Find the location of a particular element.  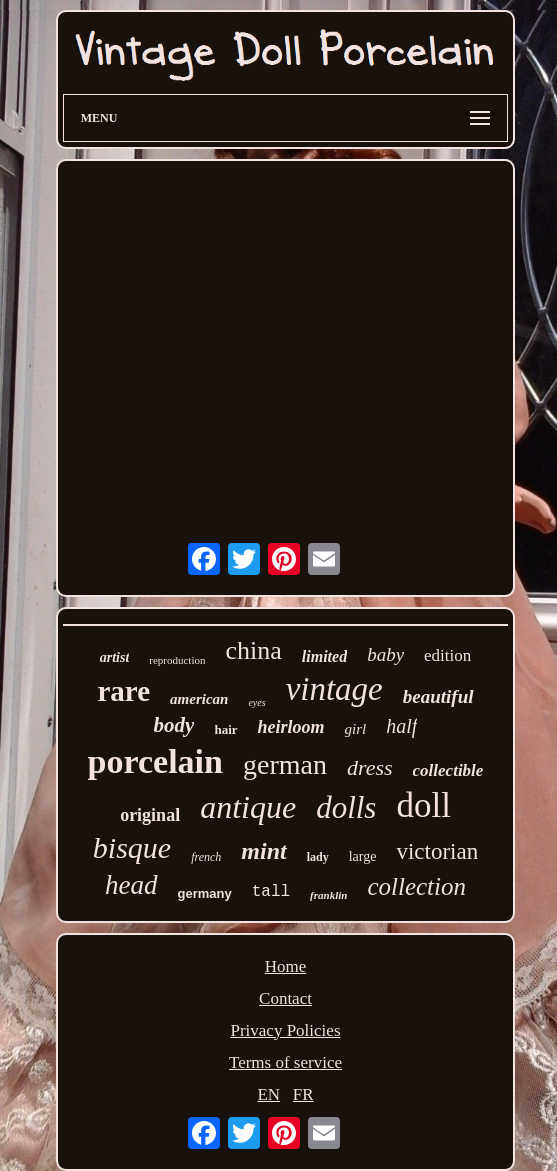

head is located at coordinates (131, 885).